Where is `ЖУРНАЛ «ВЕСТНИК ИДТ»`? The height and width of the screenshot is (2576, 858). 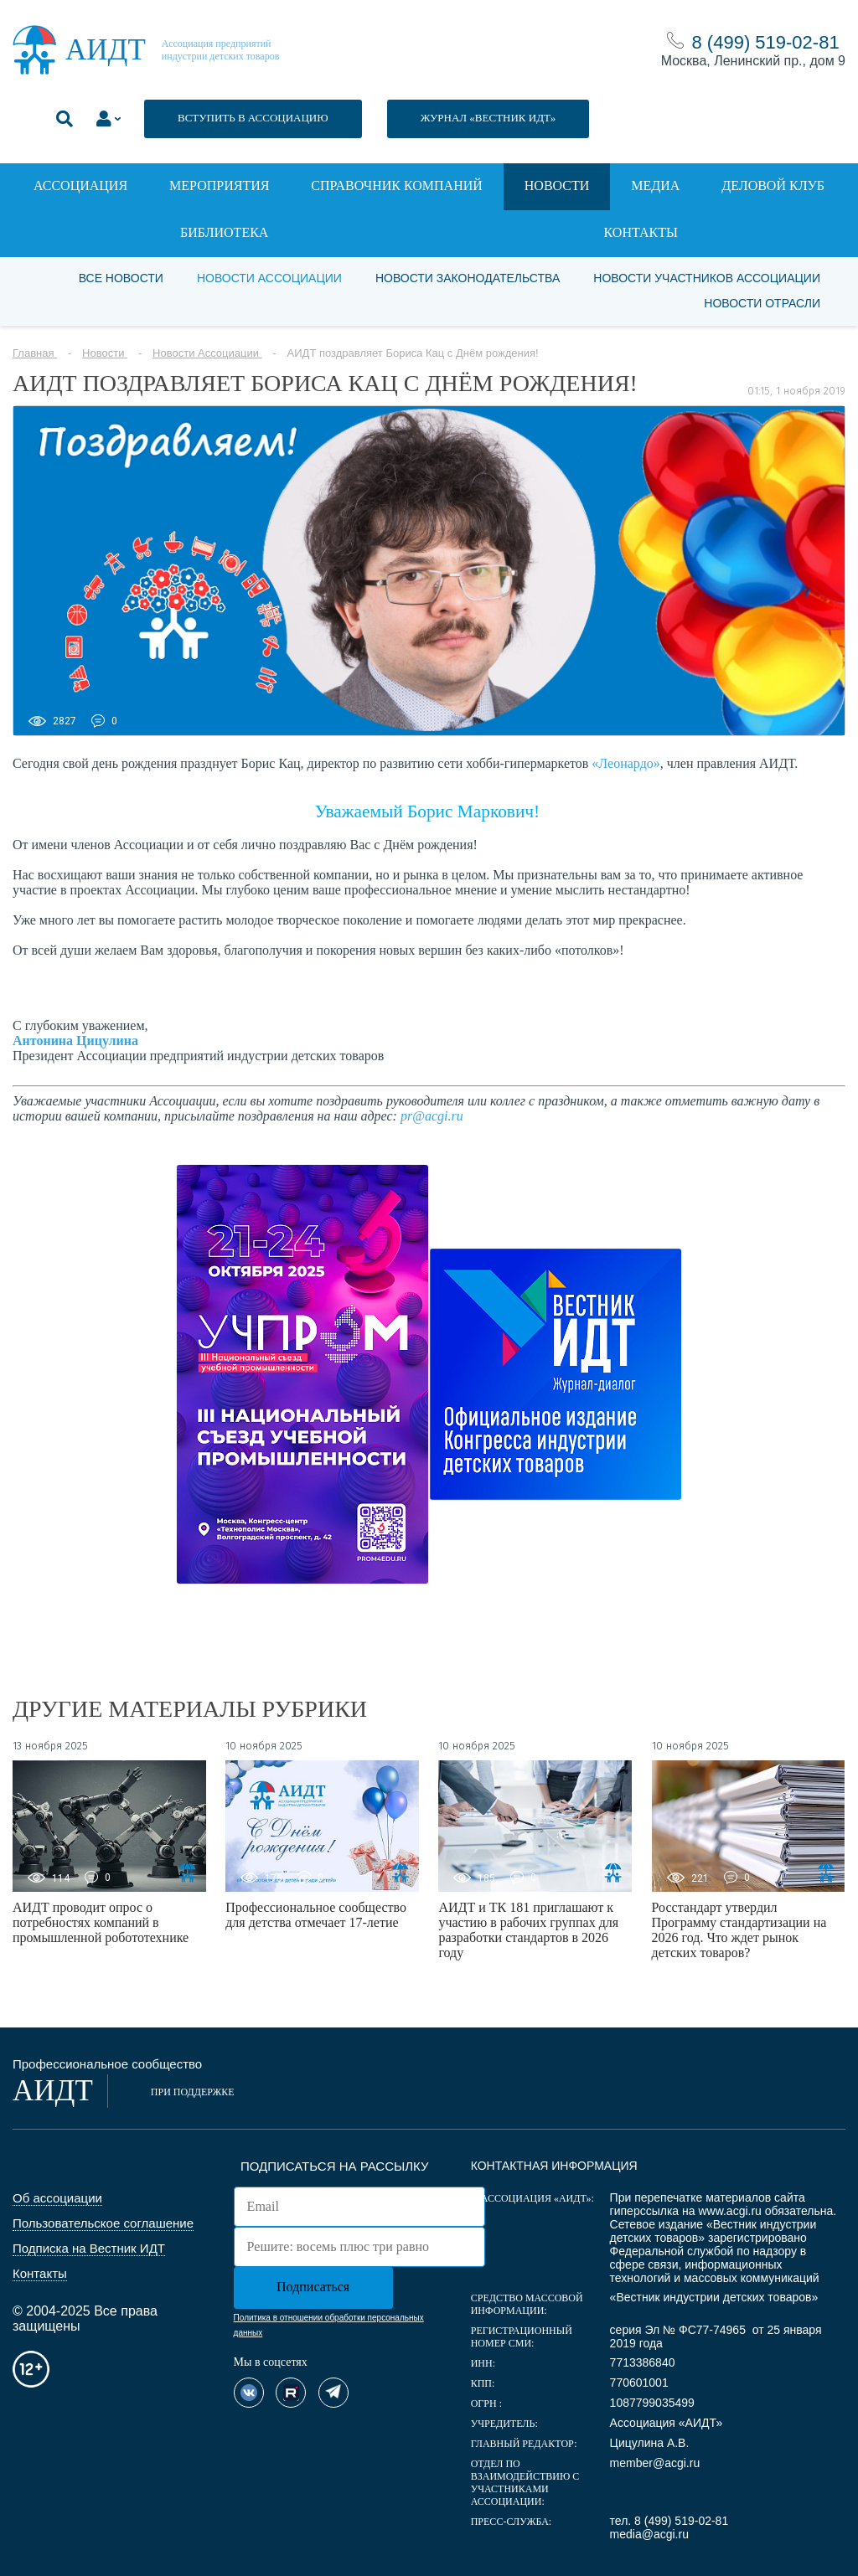 ЖУРНАЛ «ВЕСТНИК ИДТ» is located at coordinates (488, 117).